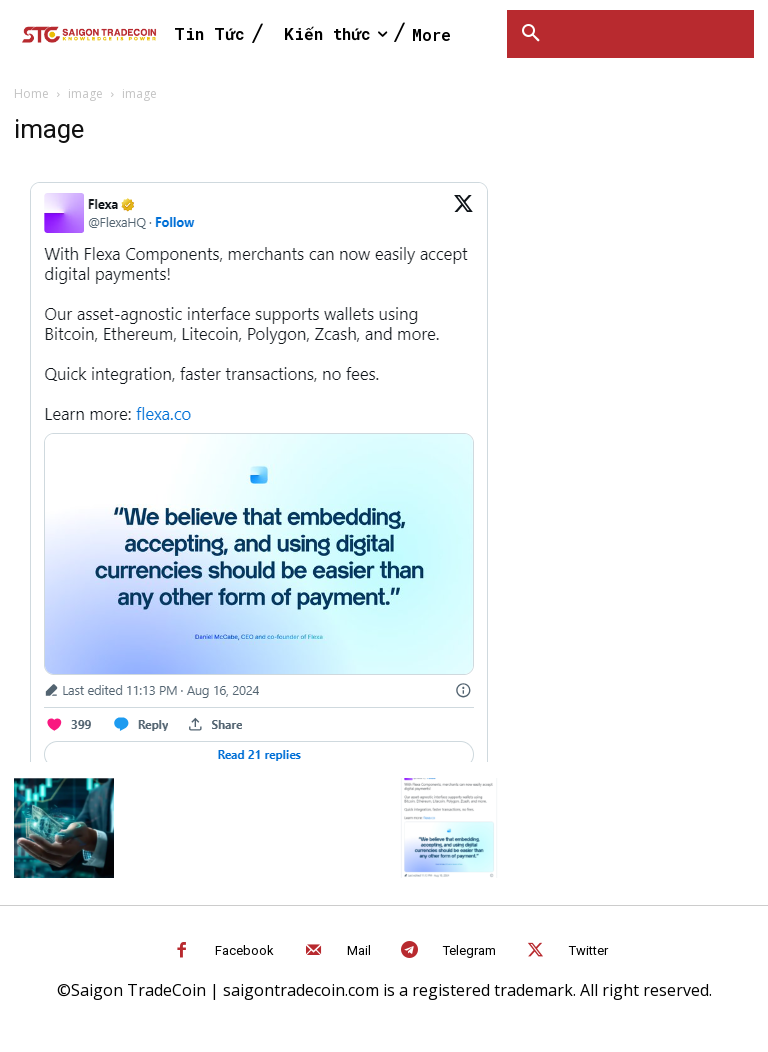 The height and width of the screenshot is (1052, 768). What do you see at coordinates (244, 950) in the screenshot?
I see `Facebook` at bounding box center [244, 950].